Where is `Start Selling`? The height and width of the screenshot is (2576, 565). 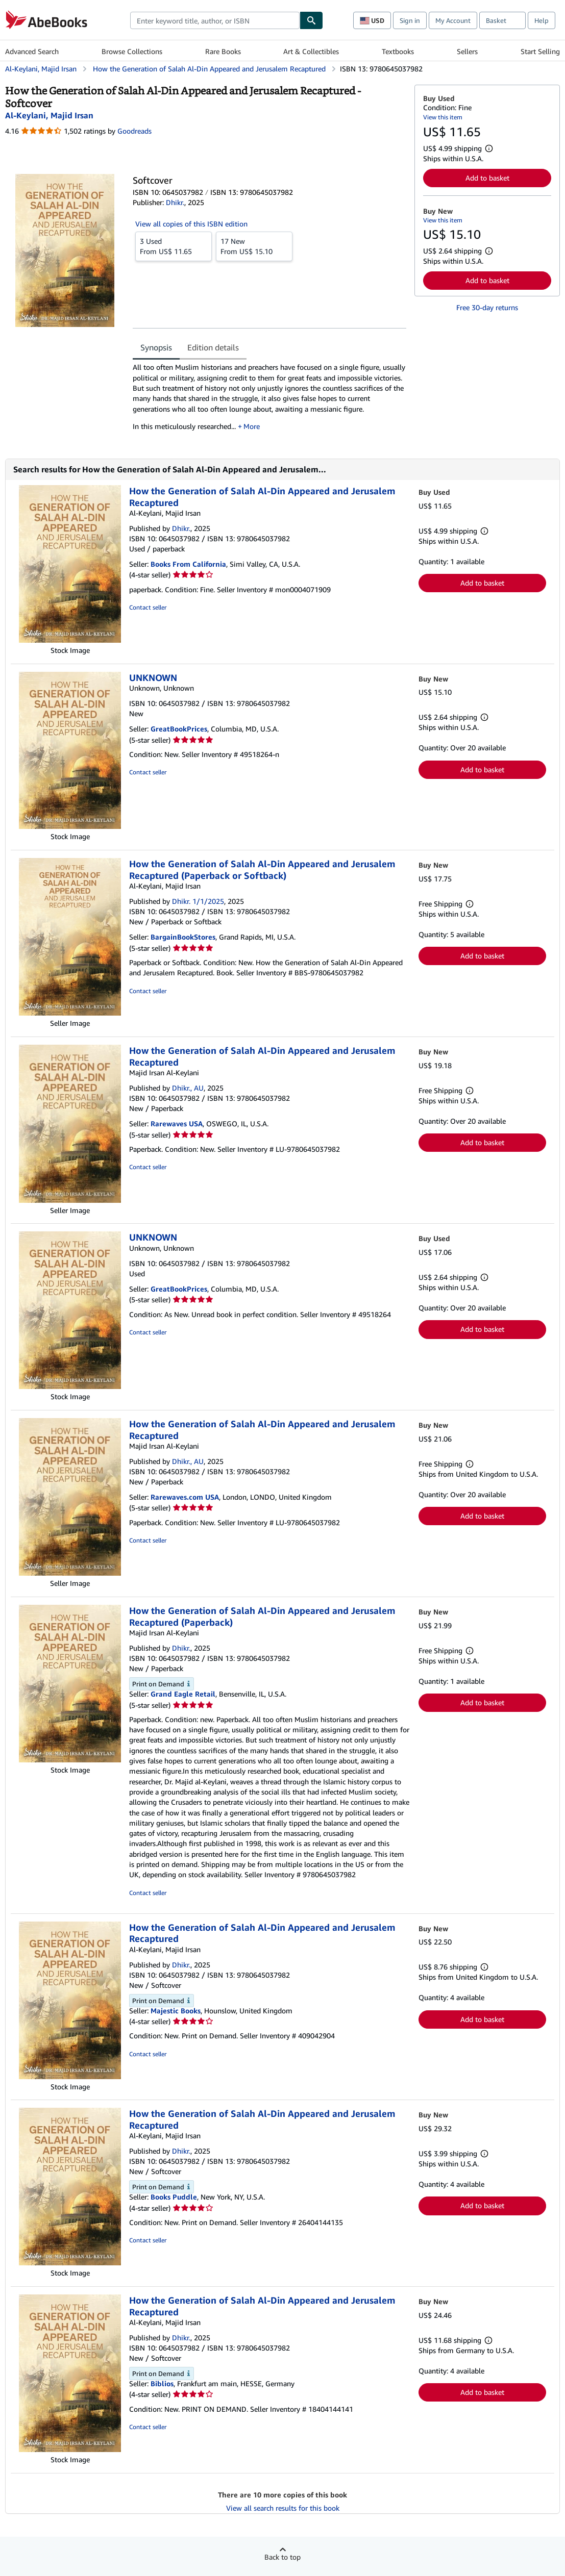 Start Selling is located at coordinates (540, 51).